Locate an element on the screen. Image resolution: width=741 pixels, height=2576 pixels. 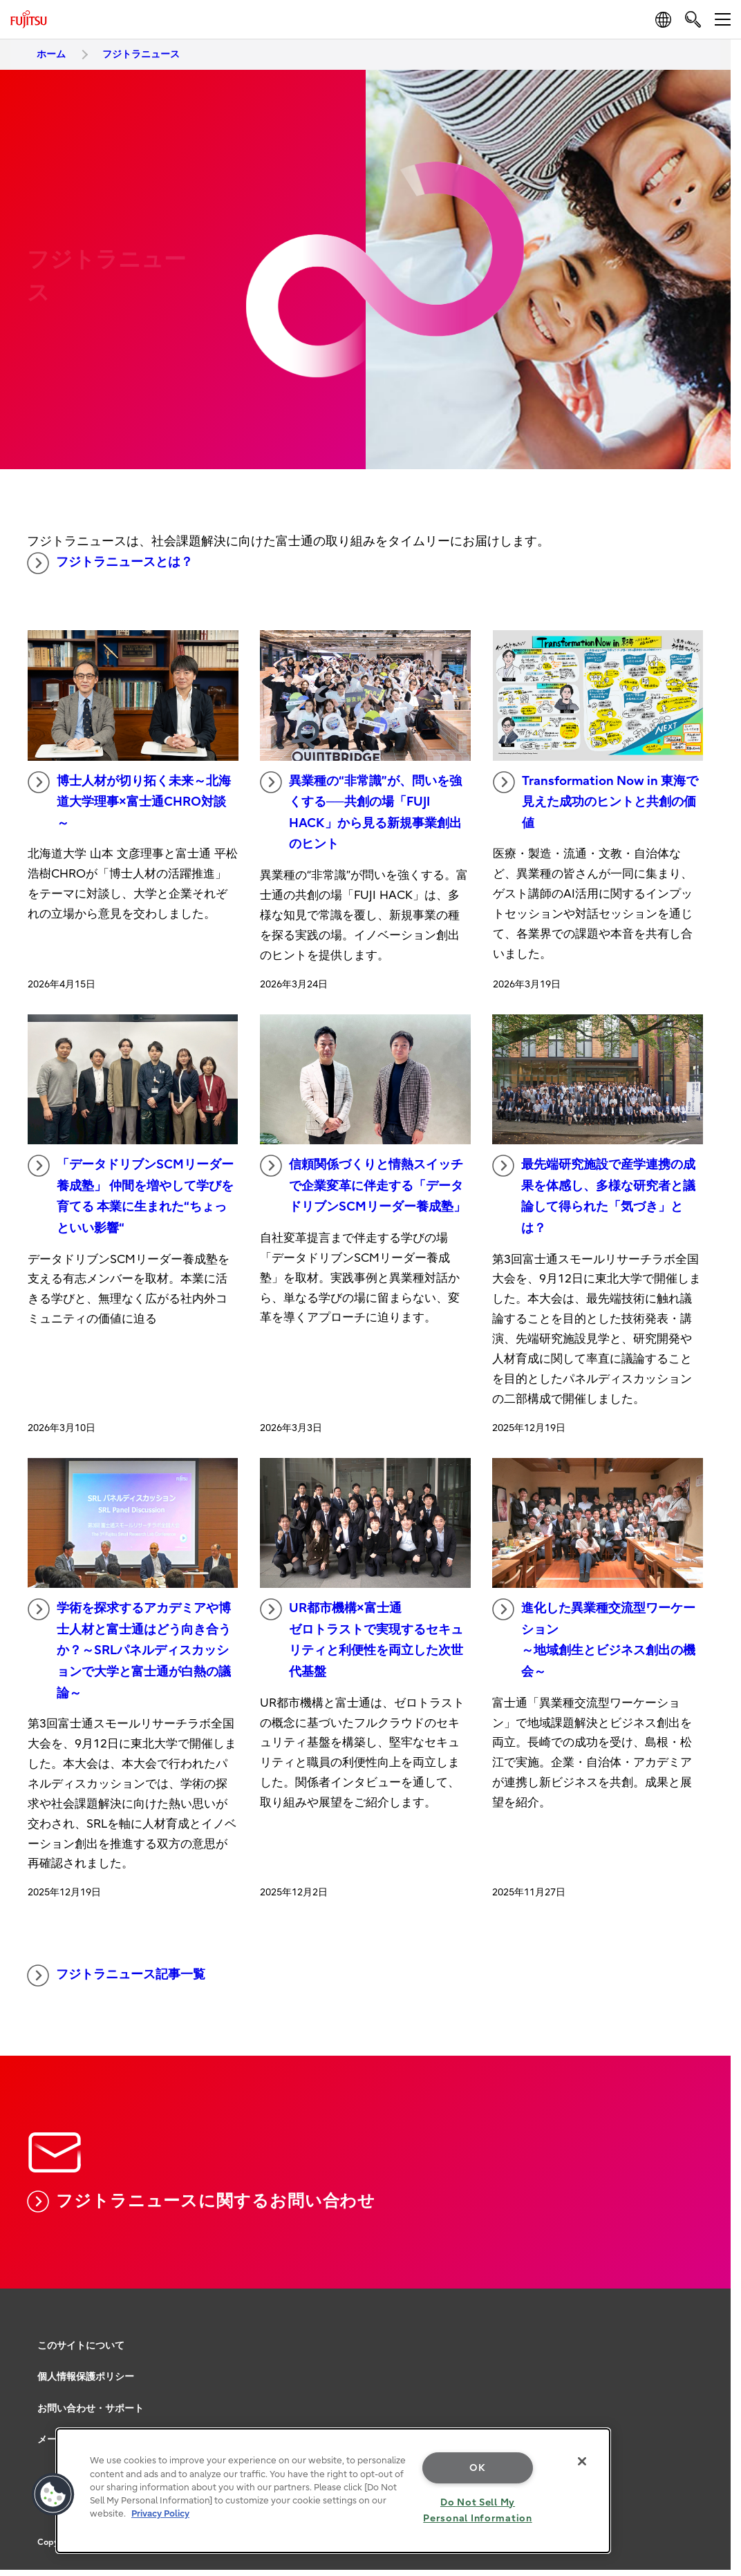
Transformation Now in 東海で見えた成功のヒントと共創の価値 is located at coordinates (595, 801).